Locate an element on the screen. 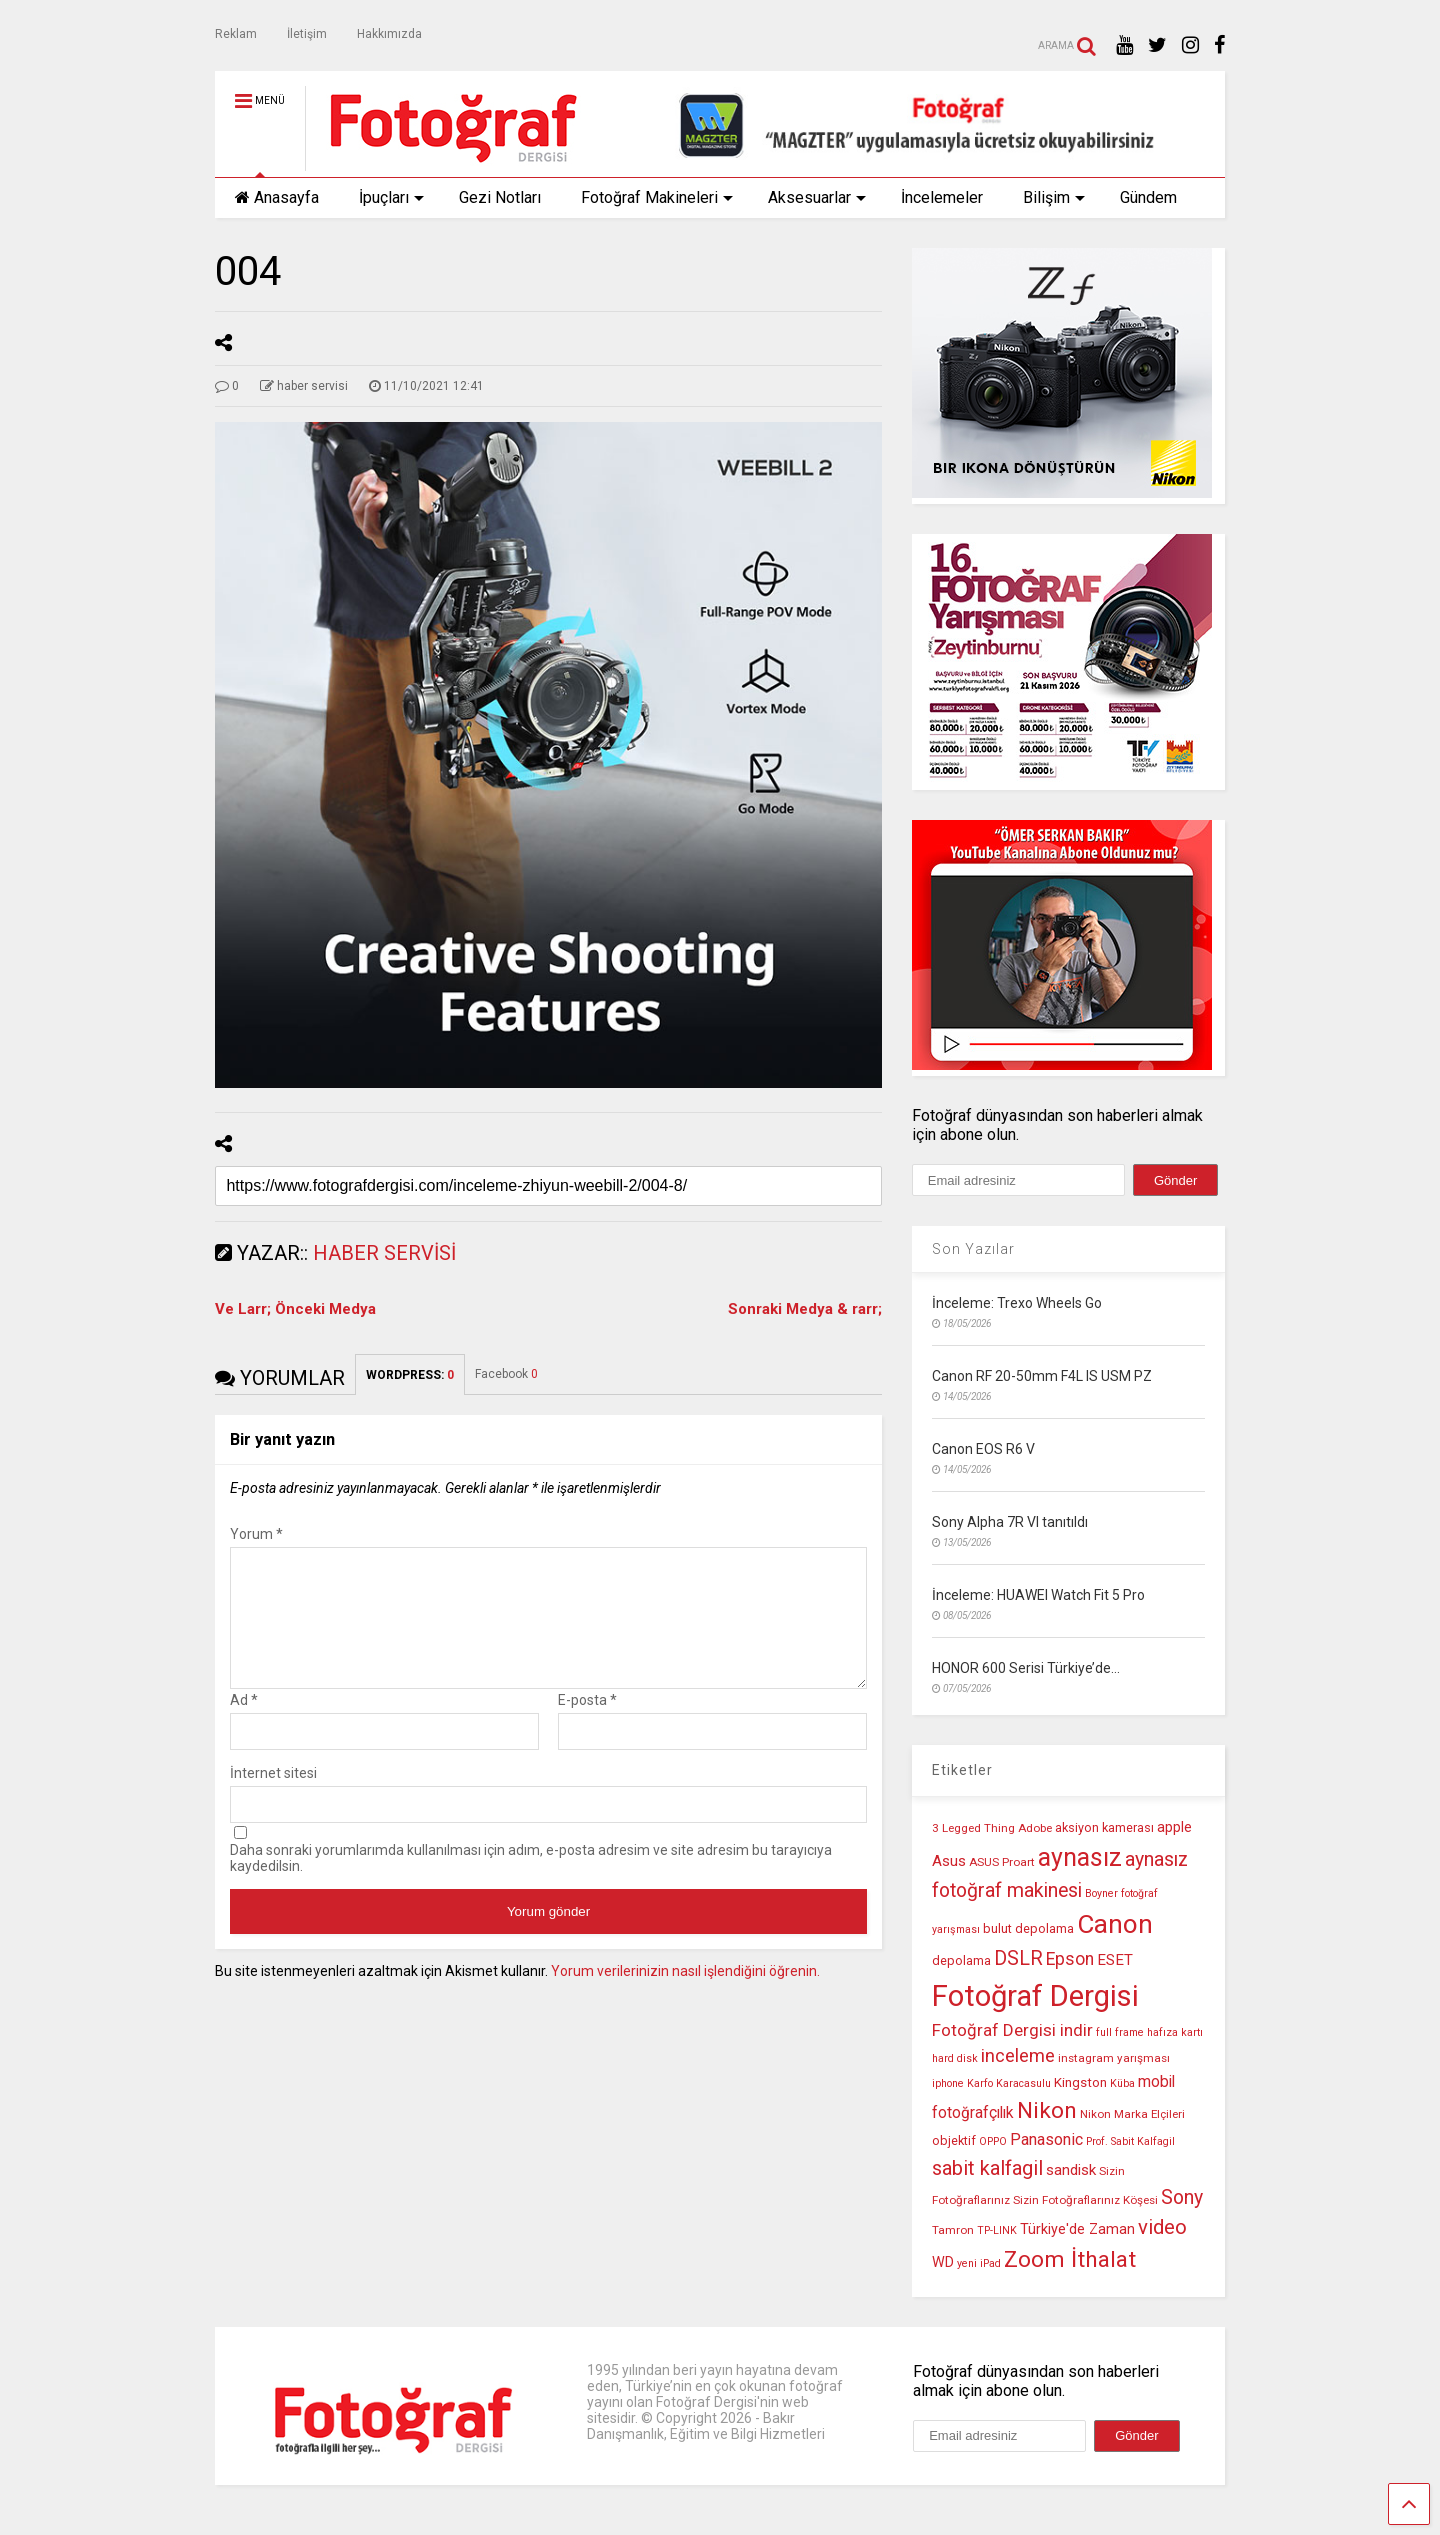 This screenshot has width=1440, height=2535. Fotoğraf Makineleri is located at coordinates (657, 197).